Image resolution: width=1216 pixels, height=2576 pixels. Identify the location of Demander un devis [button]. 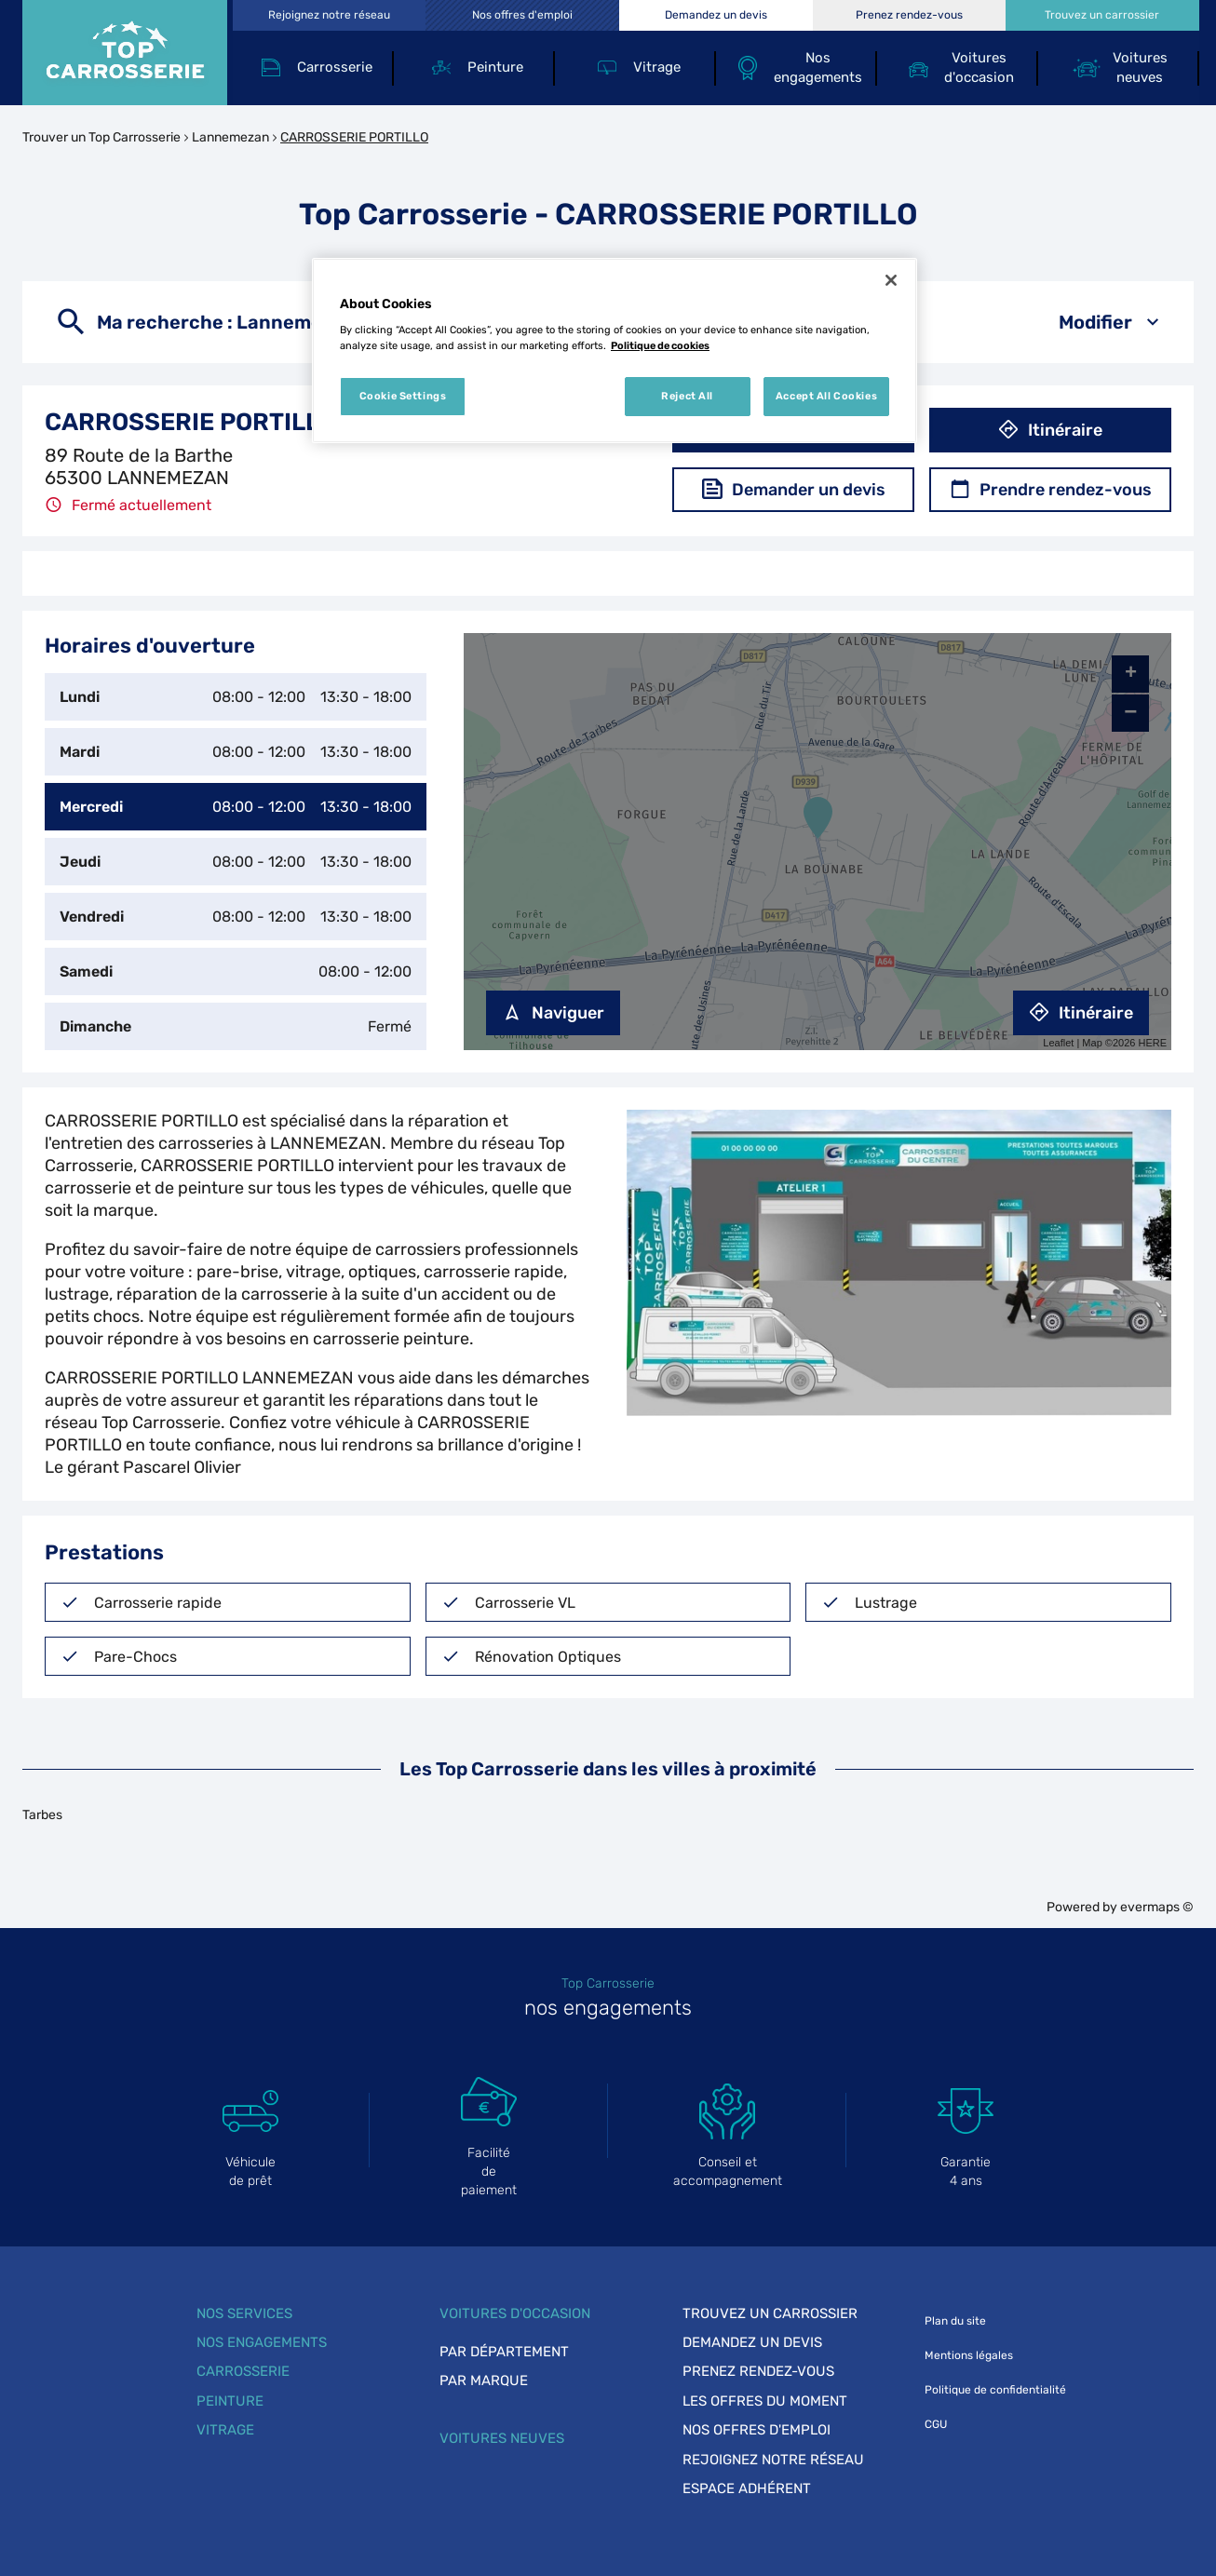
(793, 489).